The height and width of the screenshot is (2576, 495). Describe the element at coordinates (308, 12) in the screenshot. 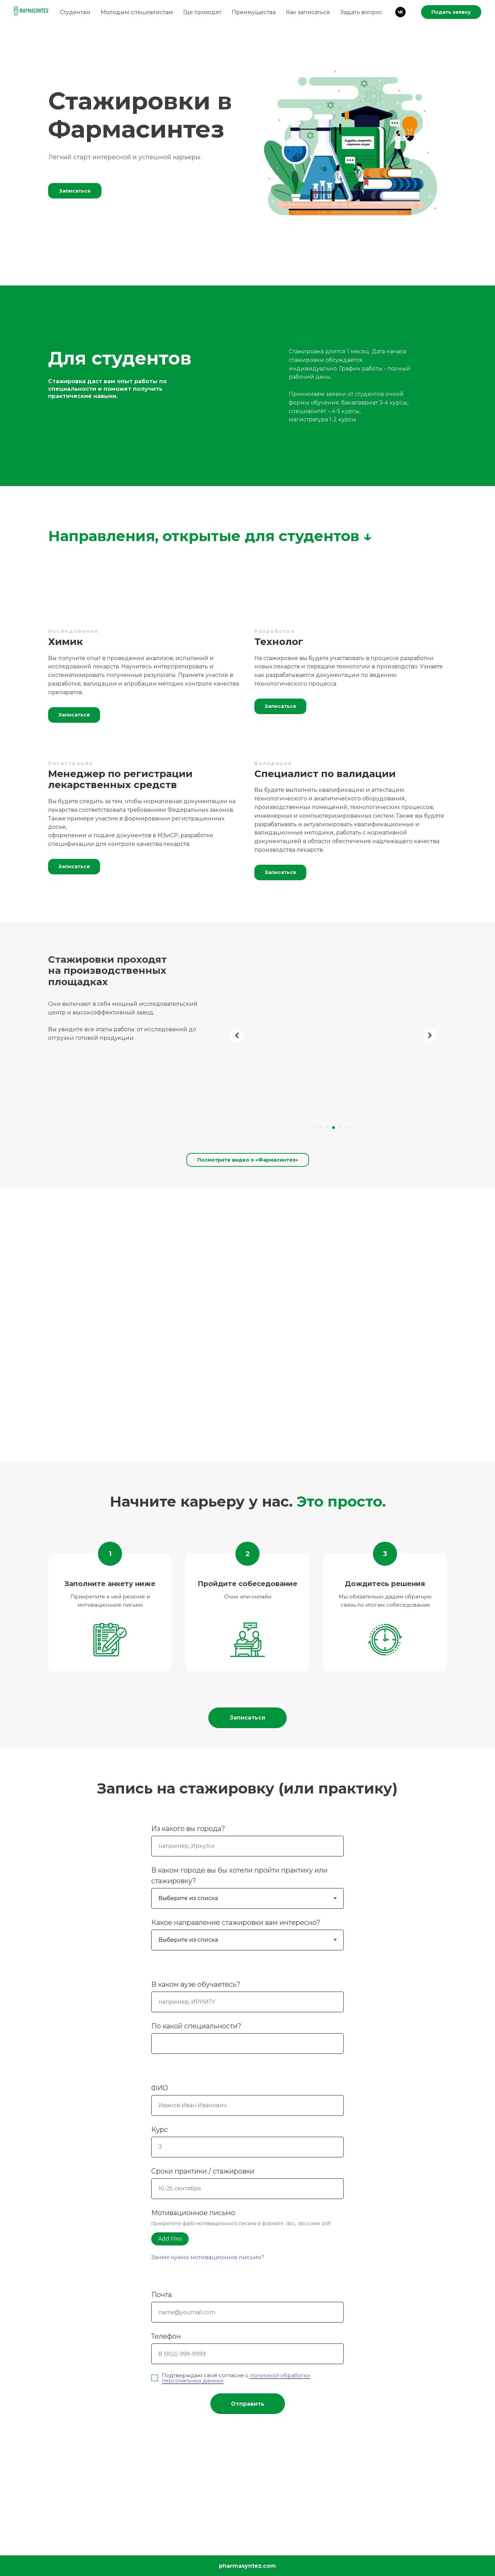

I see `Как записаться` at that location.